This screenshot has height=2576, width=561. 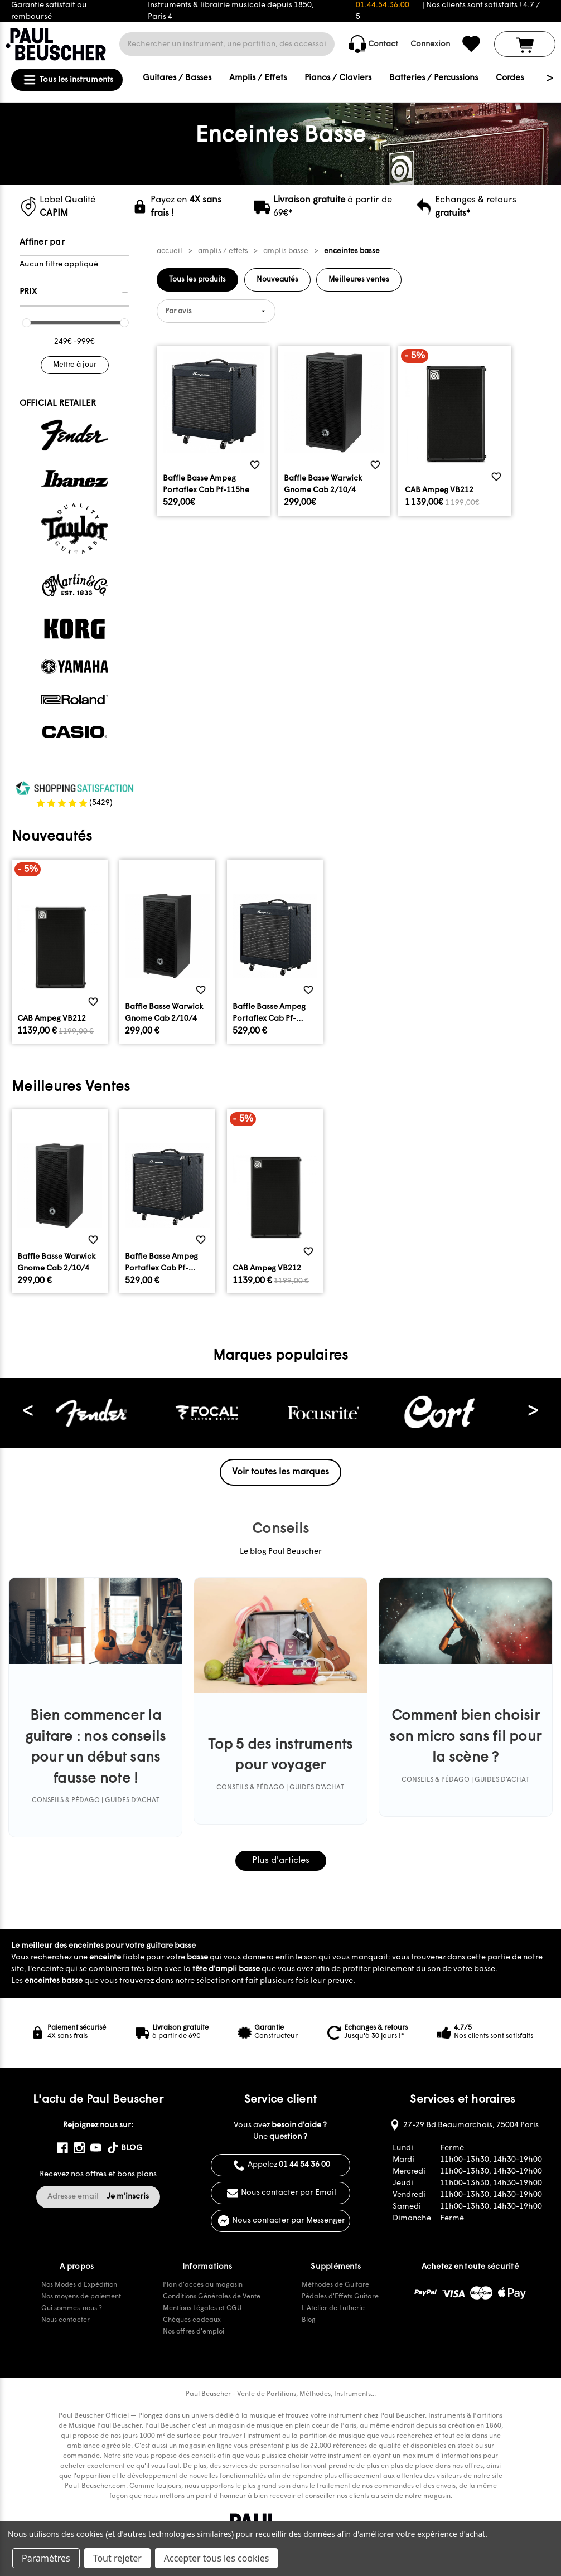 What do you see at coordinates (258, 78) in the screenshot?
I see `Amplis / Effets` at bounding box center [258, 78].